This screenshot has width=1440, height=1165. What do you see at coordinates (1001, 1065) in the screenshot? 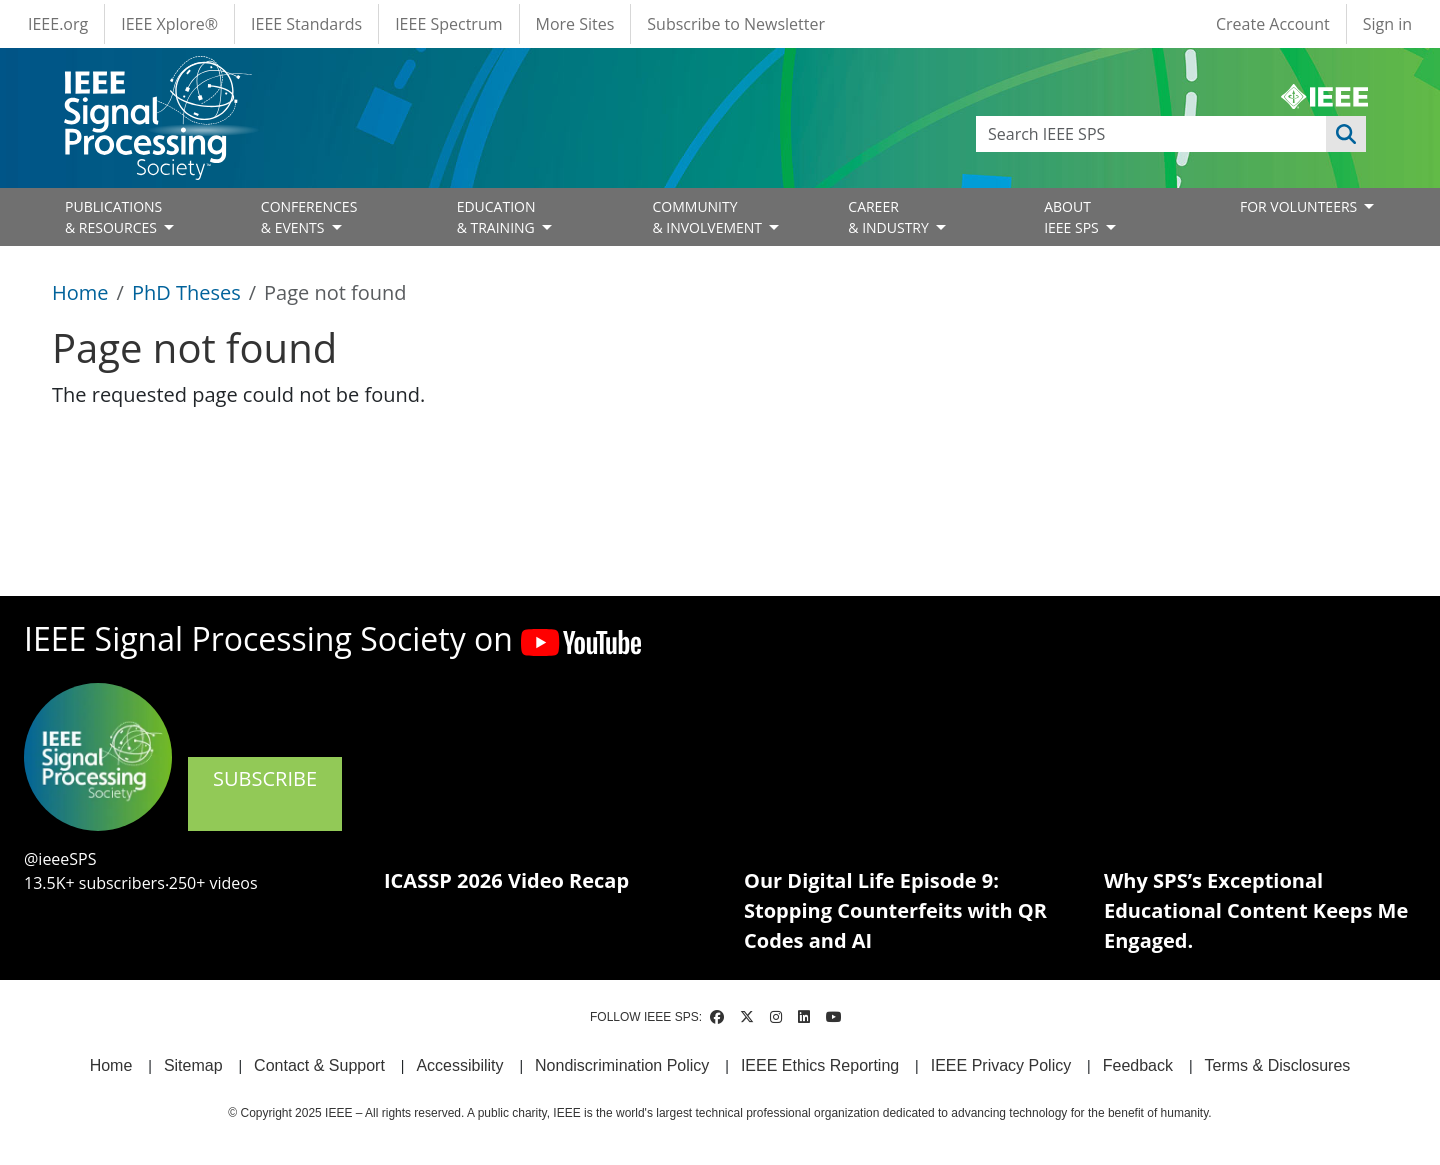
I see `IEEE Privacy Policy` at bounding box center [1001, 1065].